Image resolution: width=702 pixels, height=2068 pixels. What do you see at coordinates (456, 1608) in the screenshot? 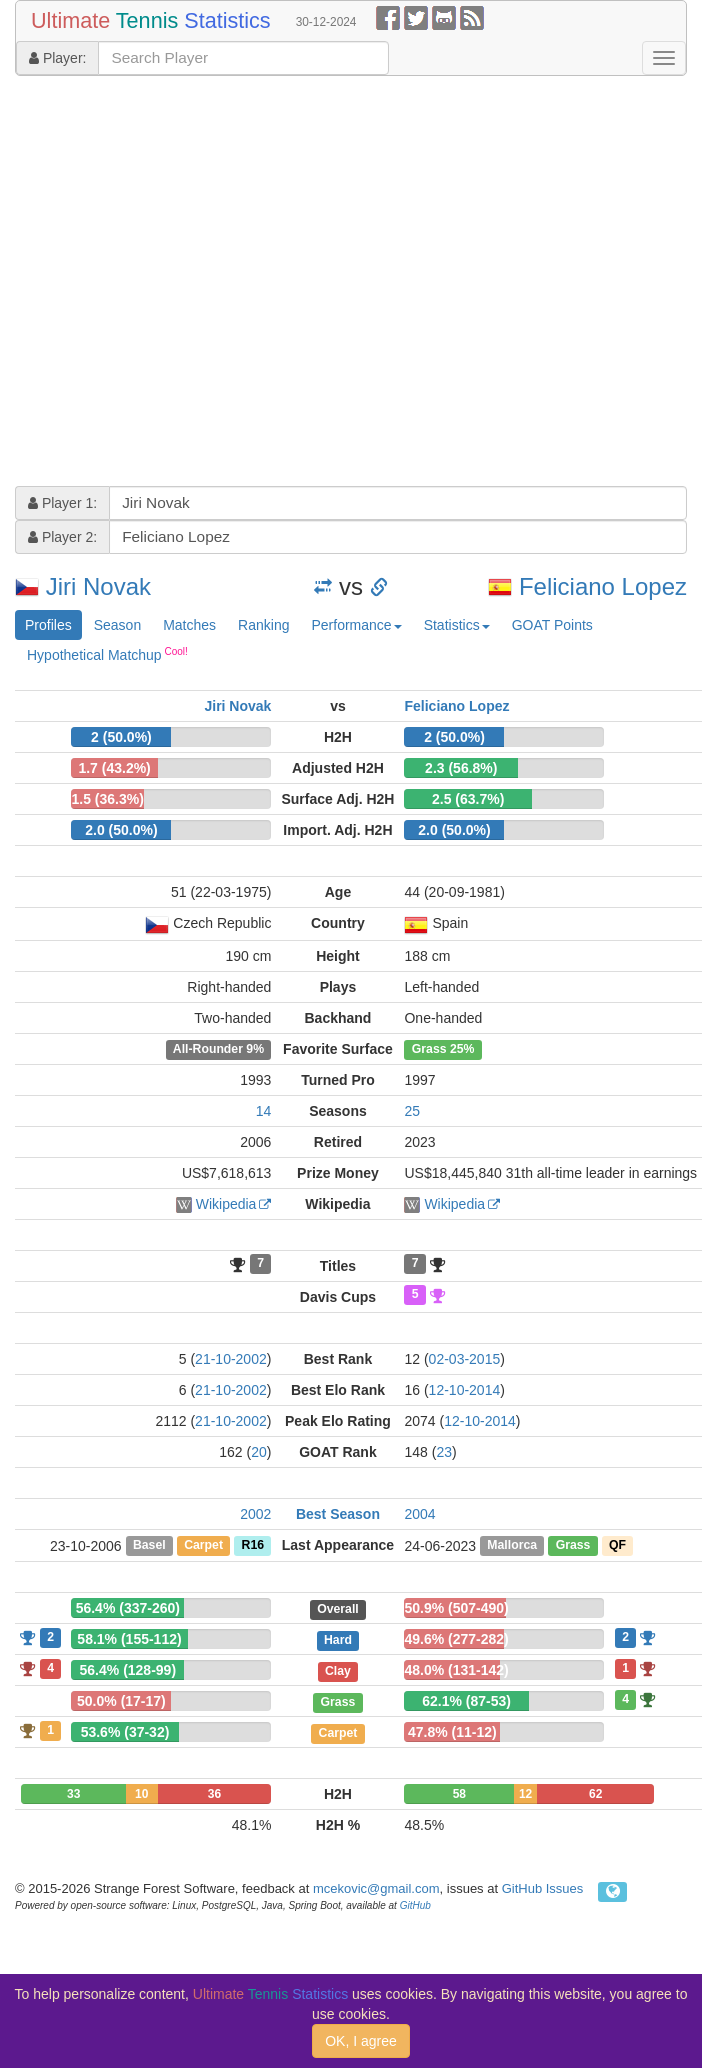
I see `50.9% (507-490)` at bounding box center [456, 1608].